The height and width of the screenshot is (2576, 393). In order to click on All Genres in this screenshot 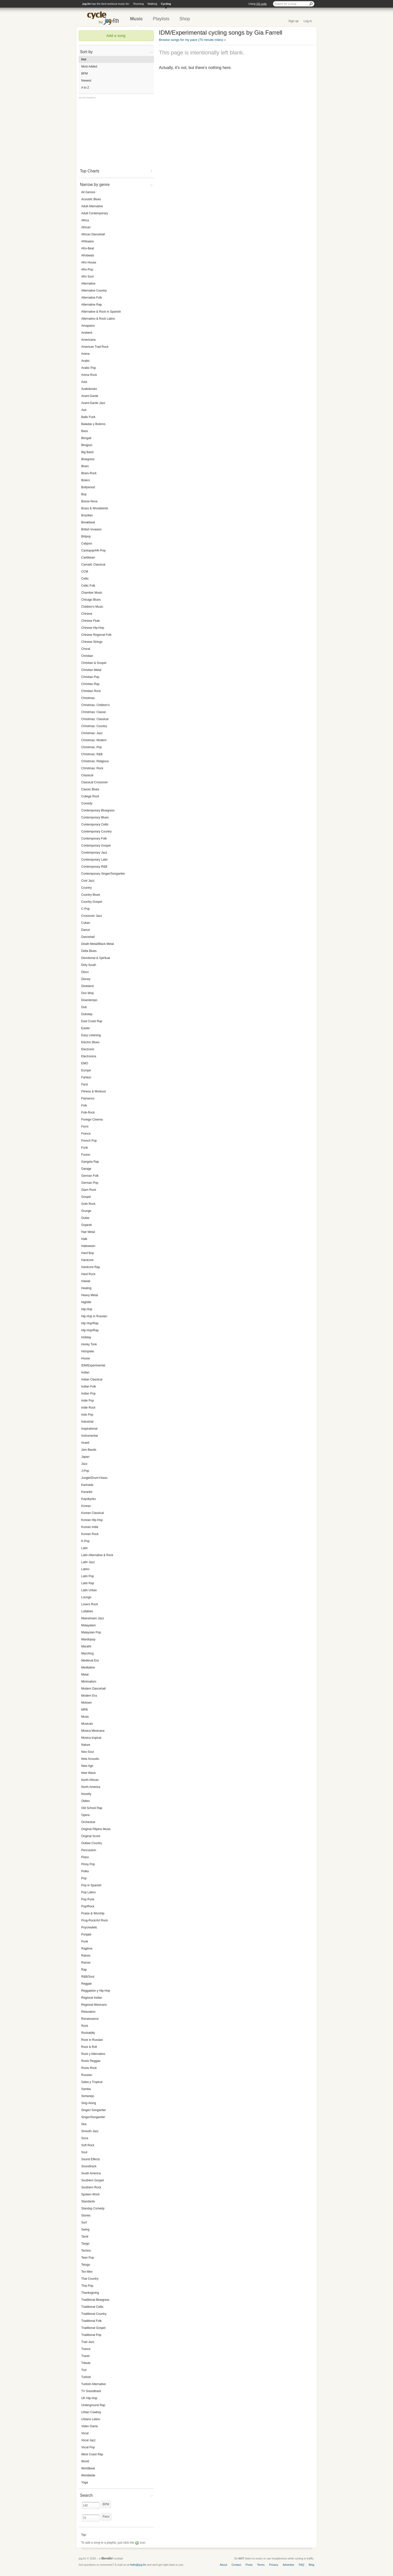, I will do `click(88, 192)`.